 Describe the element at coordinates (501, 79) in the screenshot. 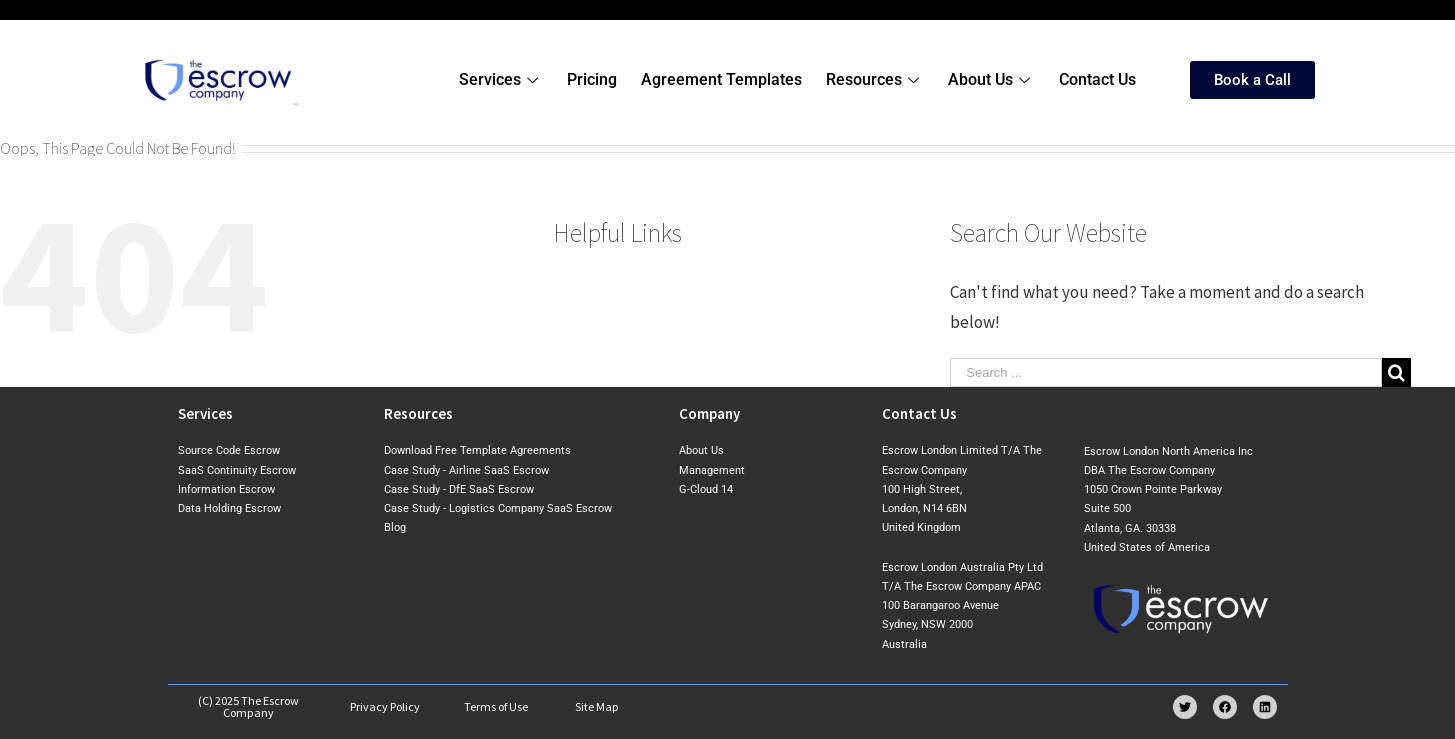

I see `Services` at that location.